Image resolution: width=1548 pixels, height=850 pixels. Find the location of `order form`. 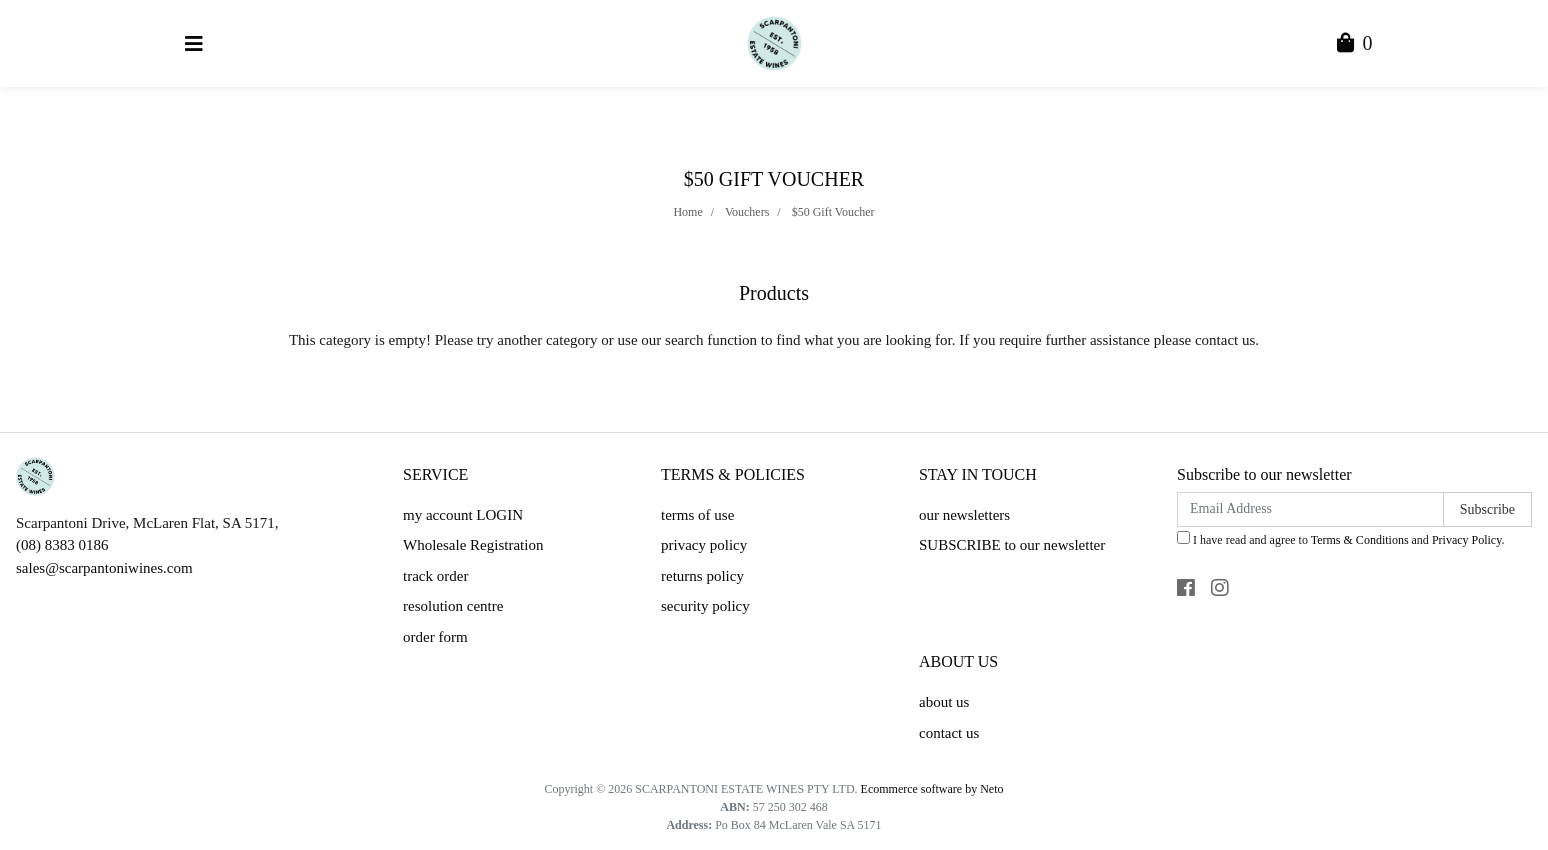

order form is located at coordinates (435, 637).